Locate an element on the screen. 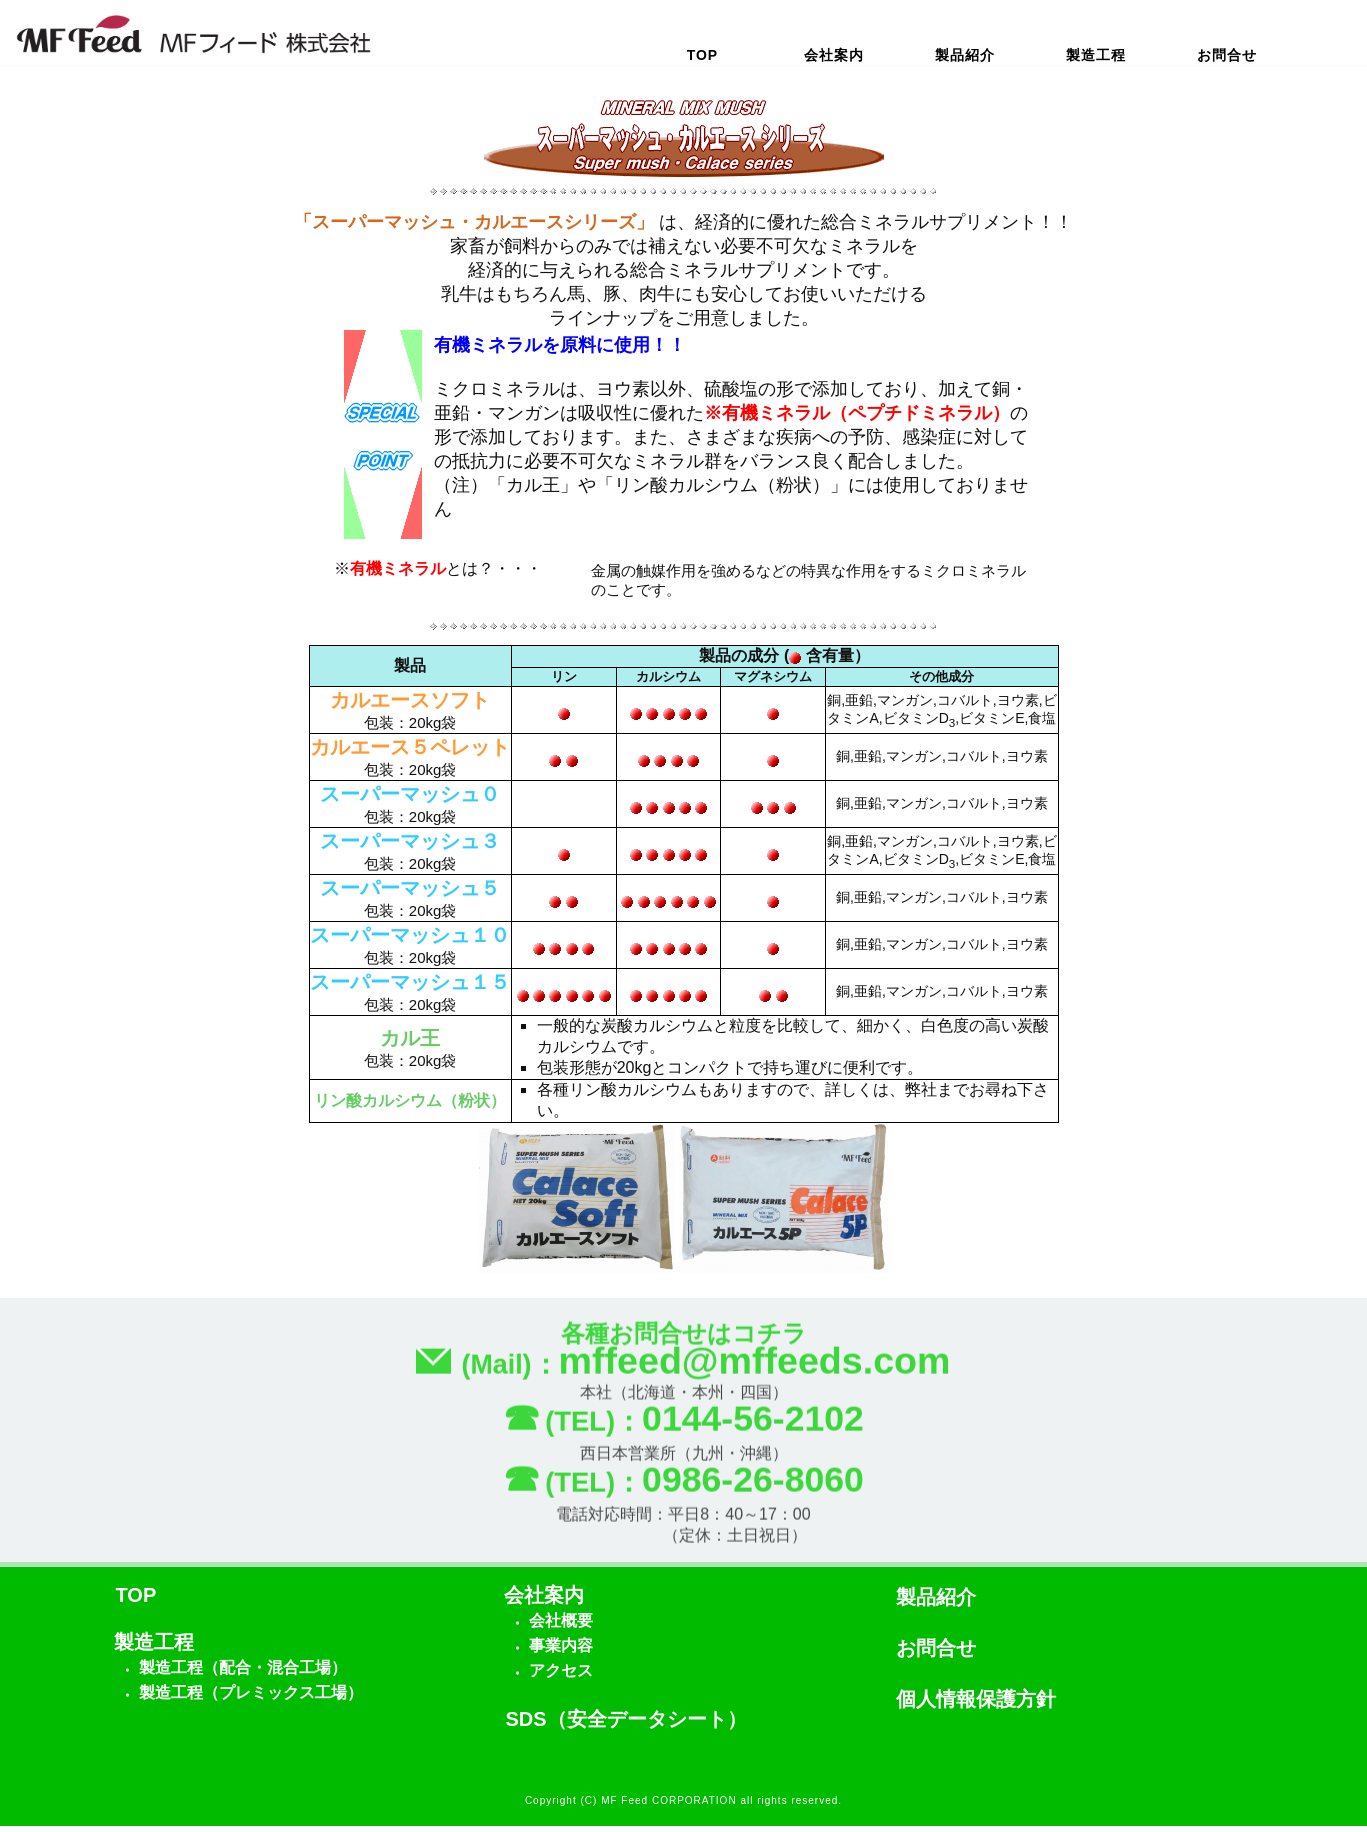  (Mail)： is located at coordinates (683, 1374).